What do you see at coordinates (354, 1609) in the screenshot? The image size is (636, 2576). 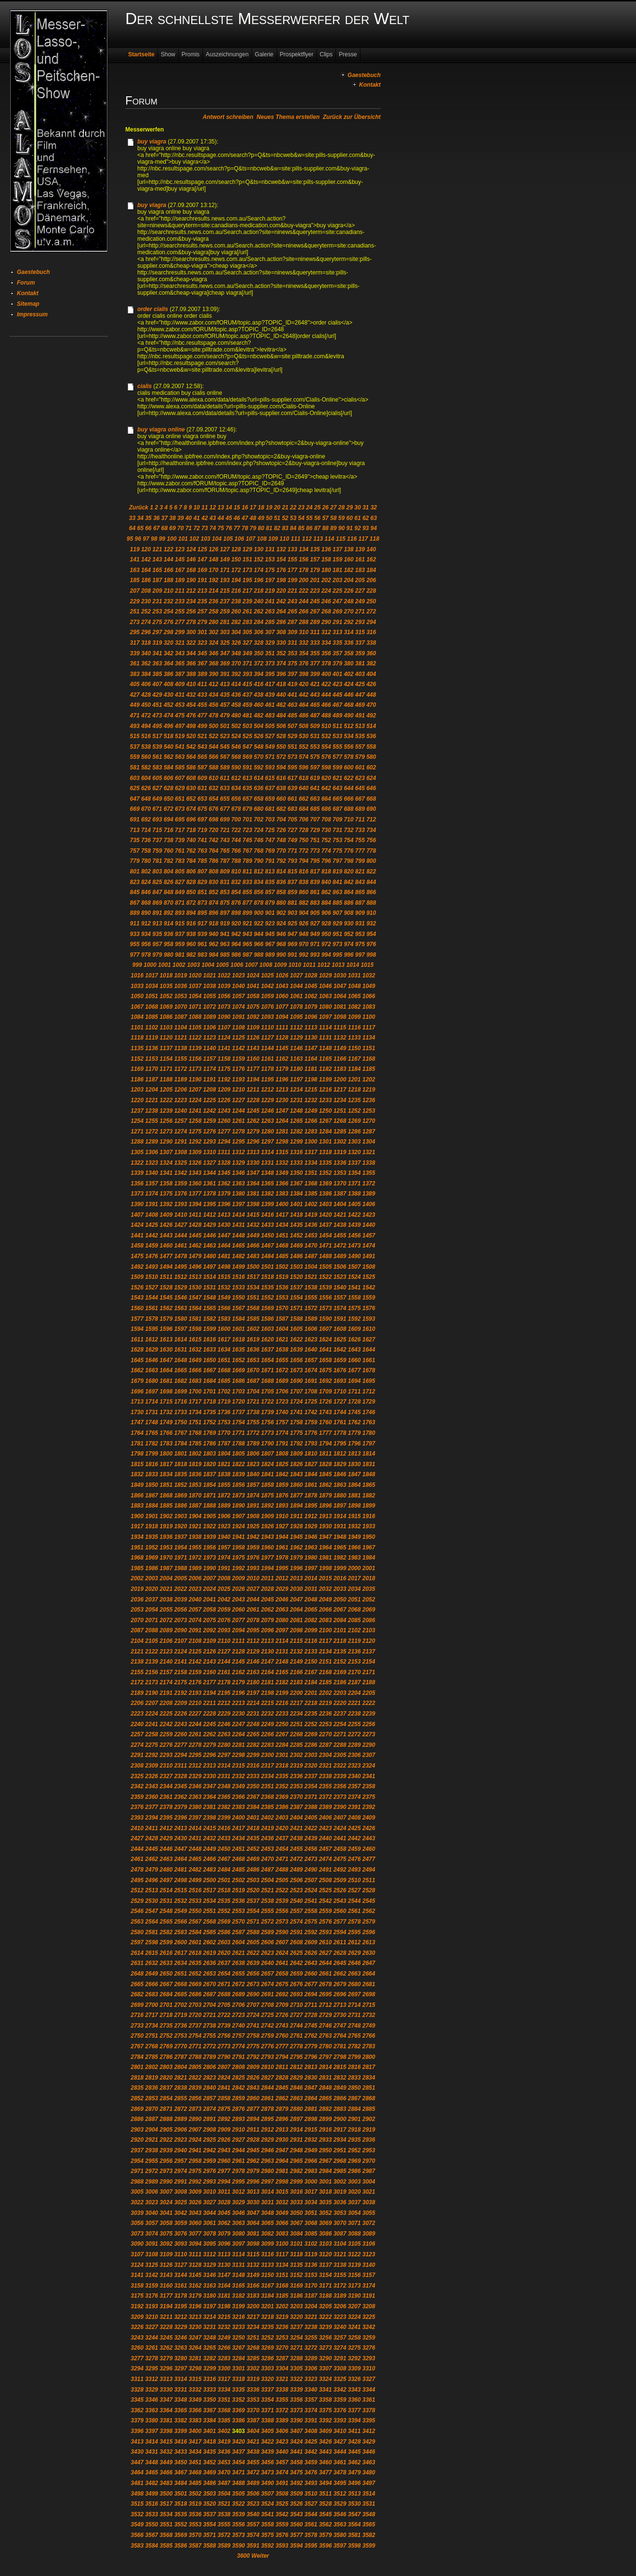 I see `2068` at bounding box center [354, 1609].